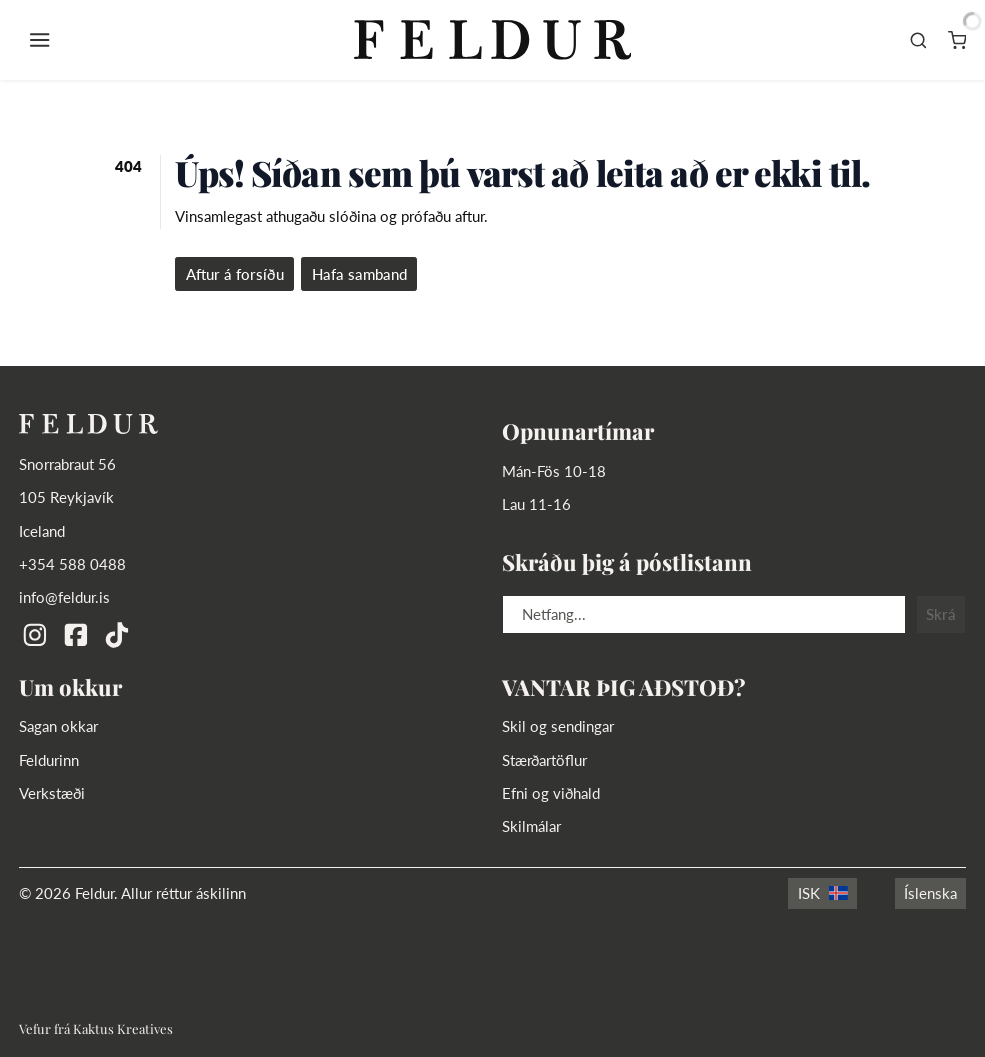 The width and height of the screenshot is (985, 1057). I want to click on Kaktus Kreatives, so click(123, 1028).